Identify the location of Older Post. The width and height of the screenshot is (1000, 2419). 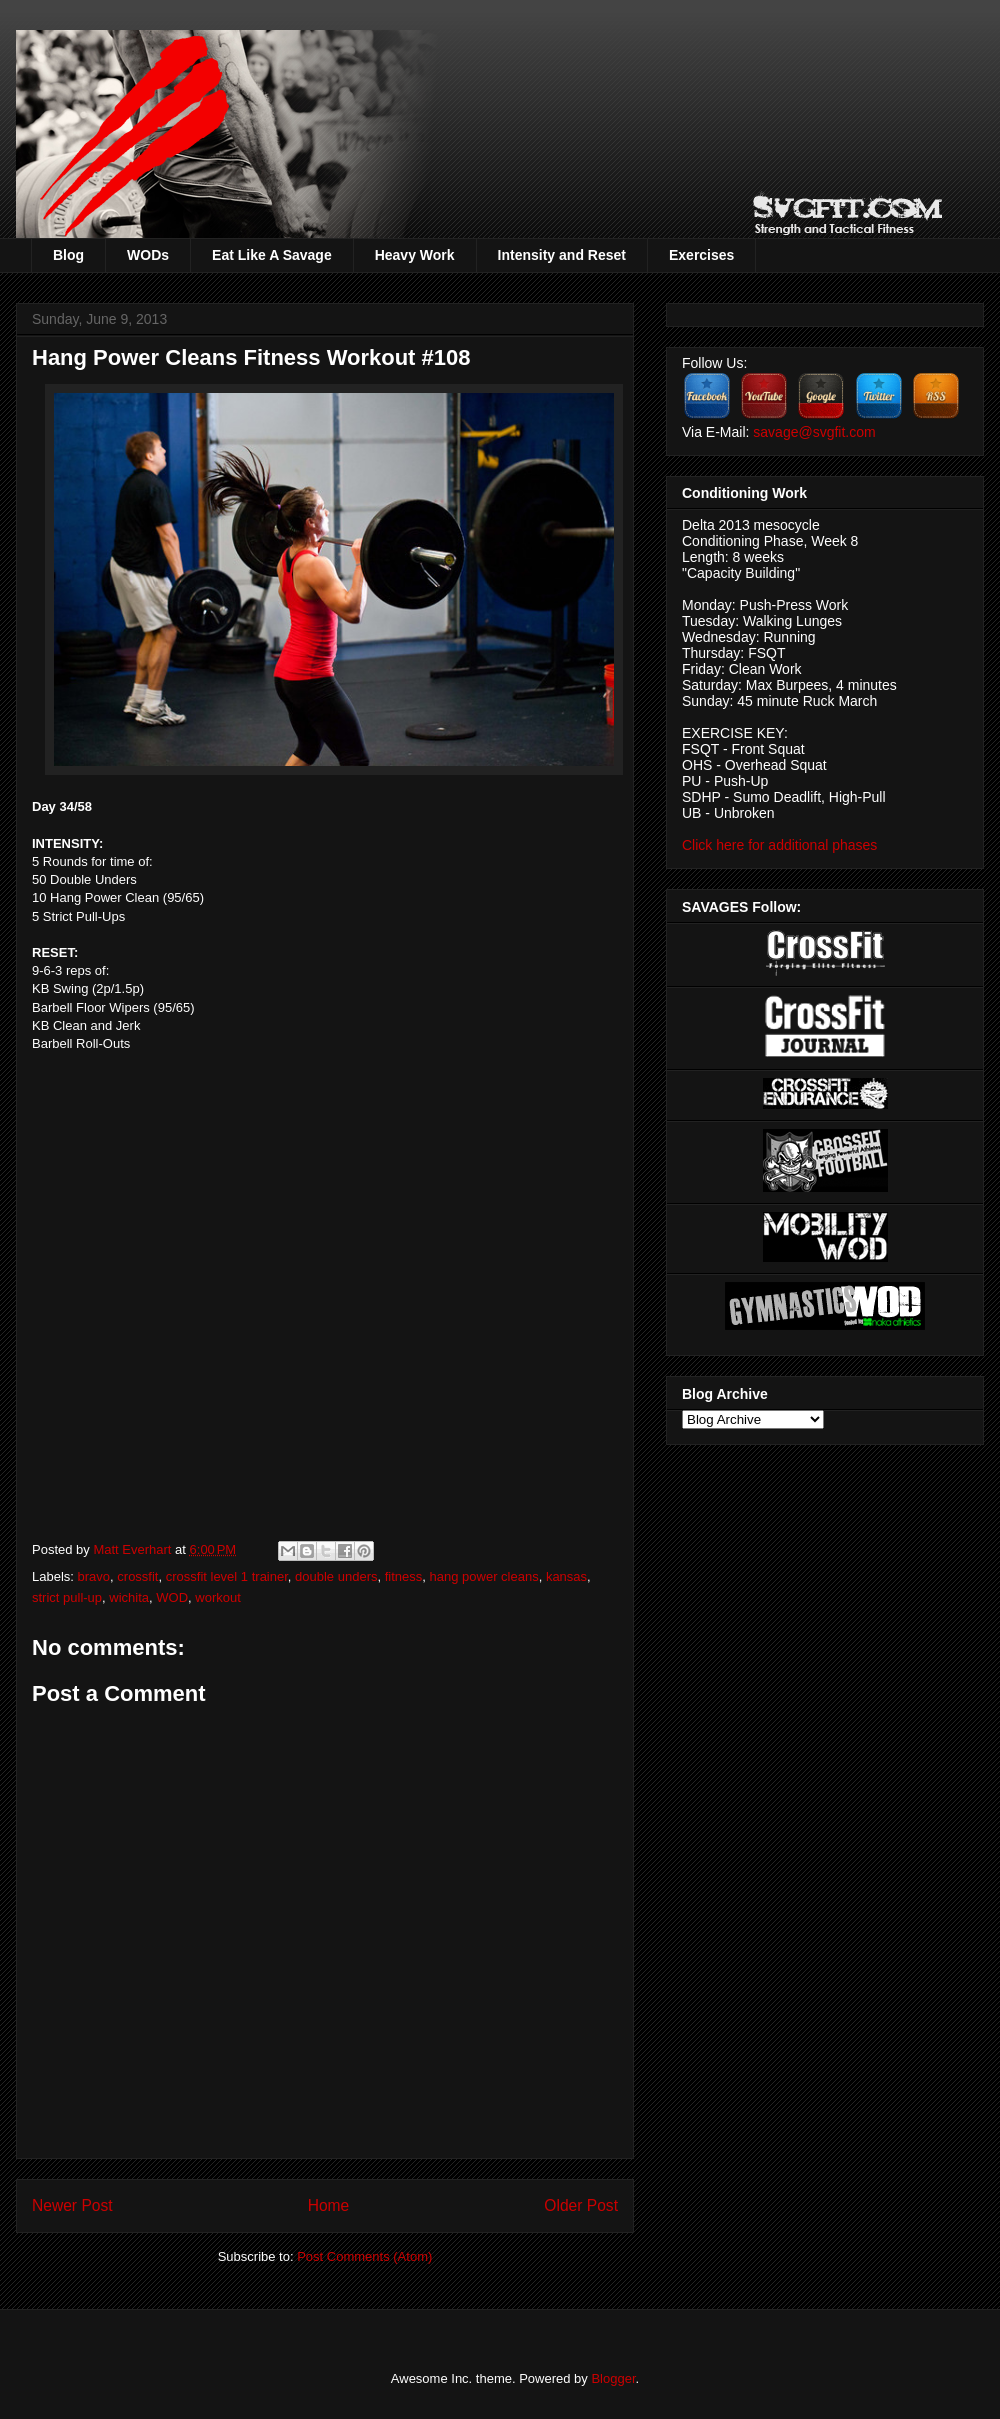
(581, 2205).